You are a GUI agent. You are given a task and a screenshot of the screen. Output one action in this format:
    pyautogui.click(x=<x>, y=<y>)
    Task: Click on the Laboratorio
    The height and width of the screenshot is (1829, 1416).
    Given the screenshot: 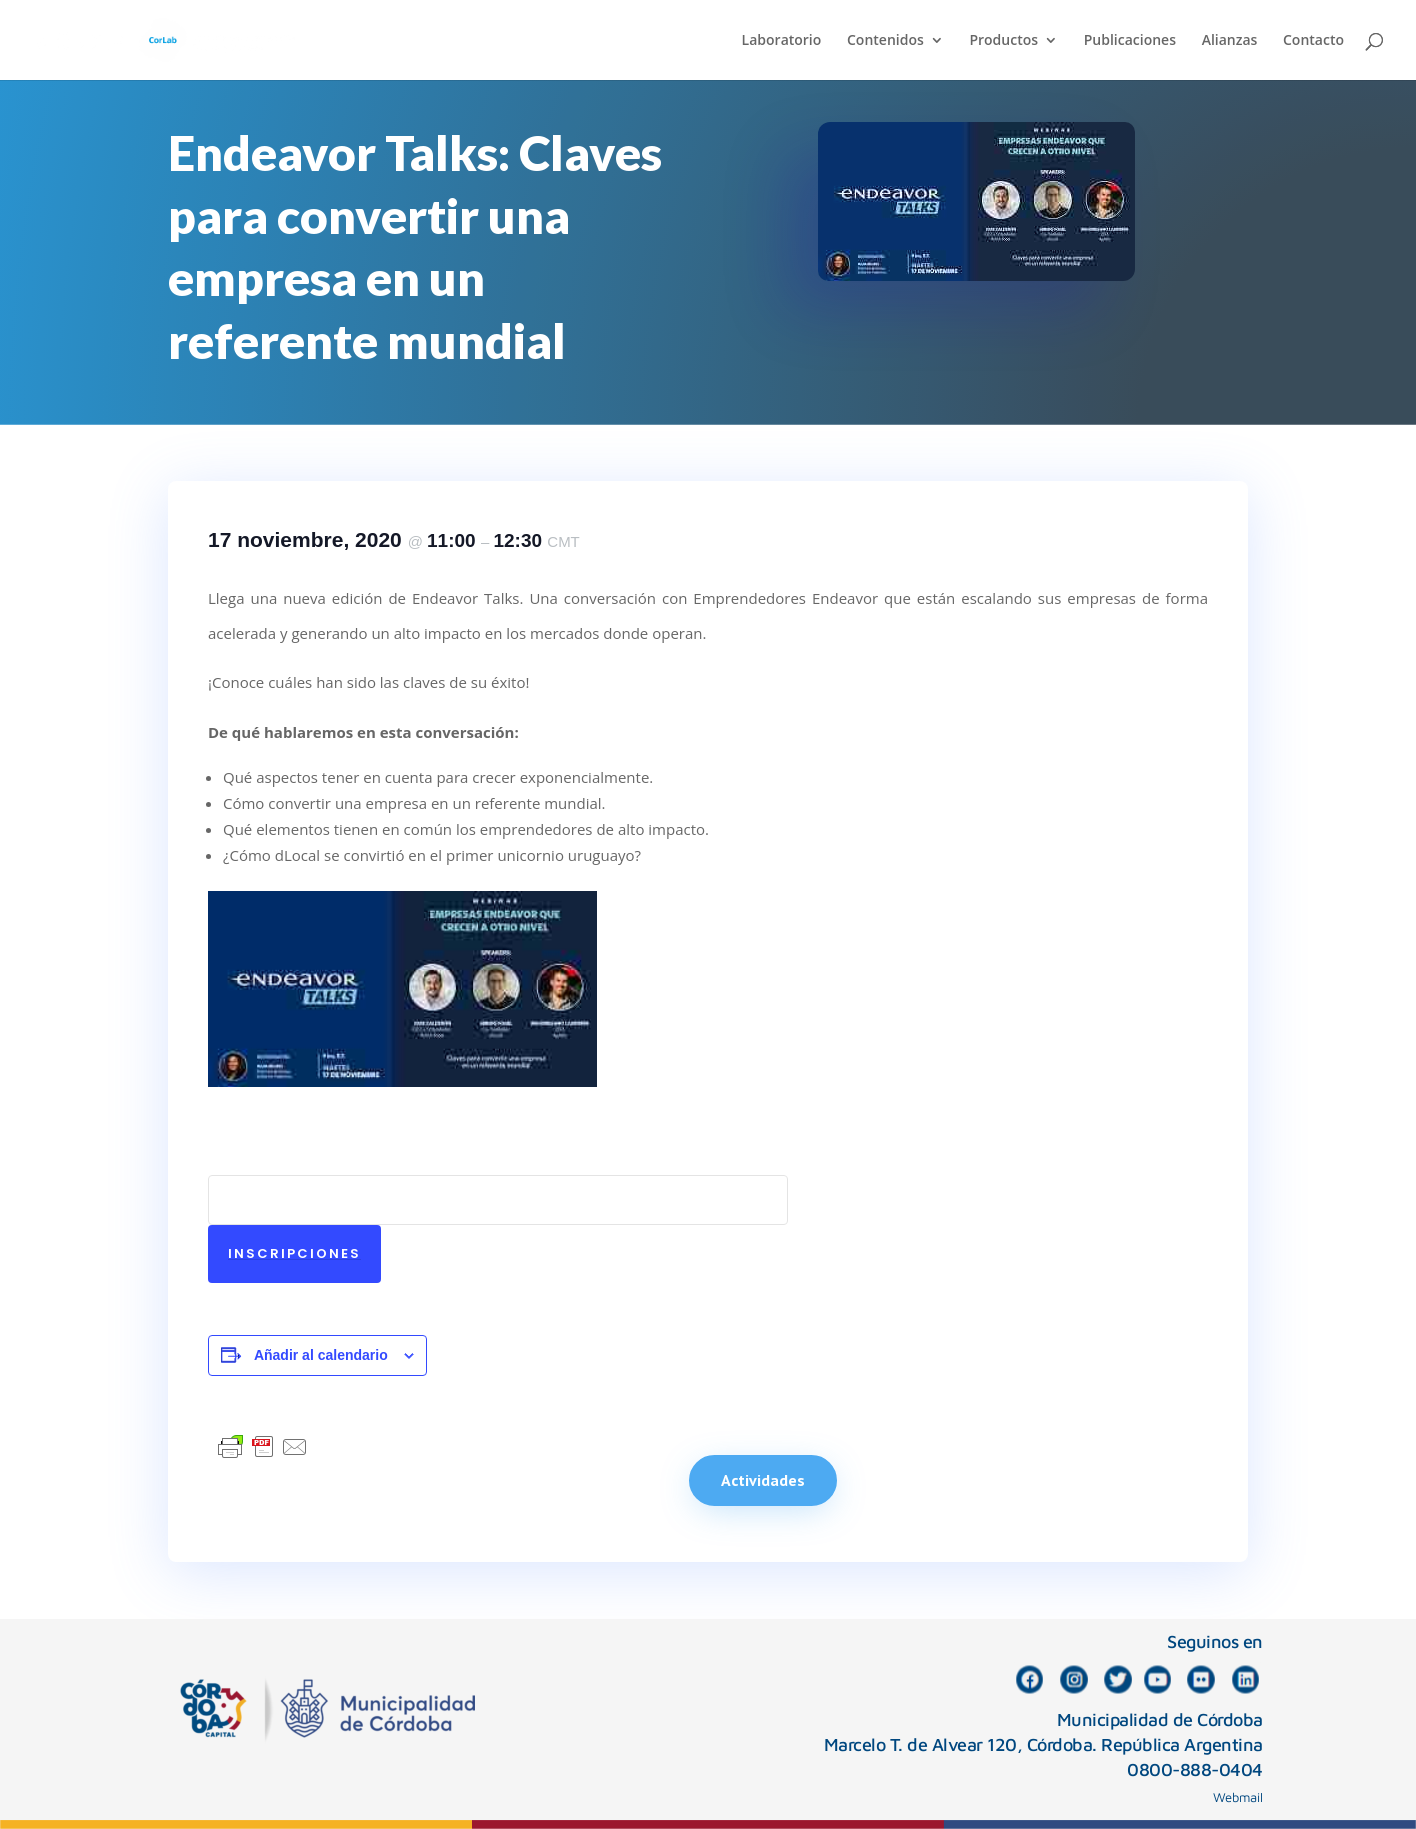 What is the action you would take?
    pyautogui.click(x=782, y=41)
    